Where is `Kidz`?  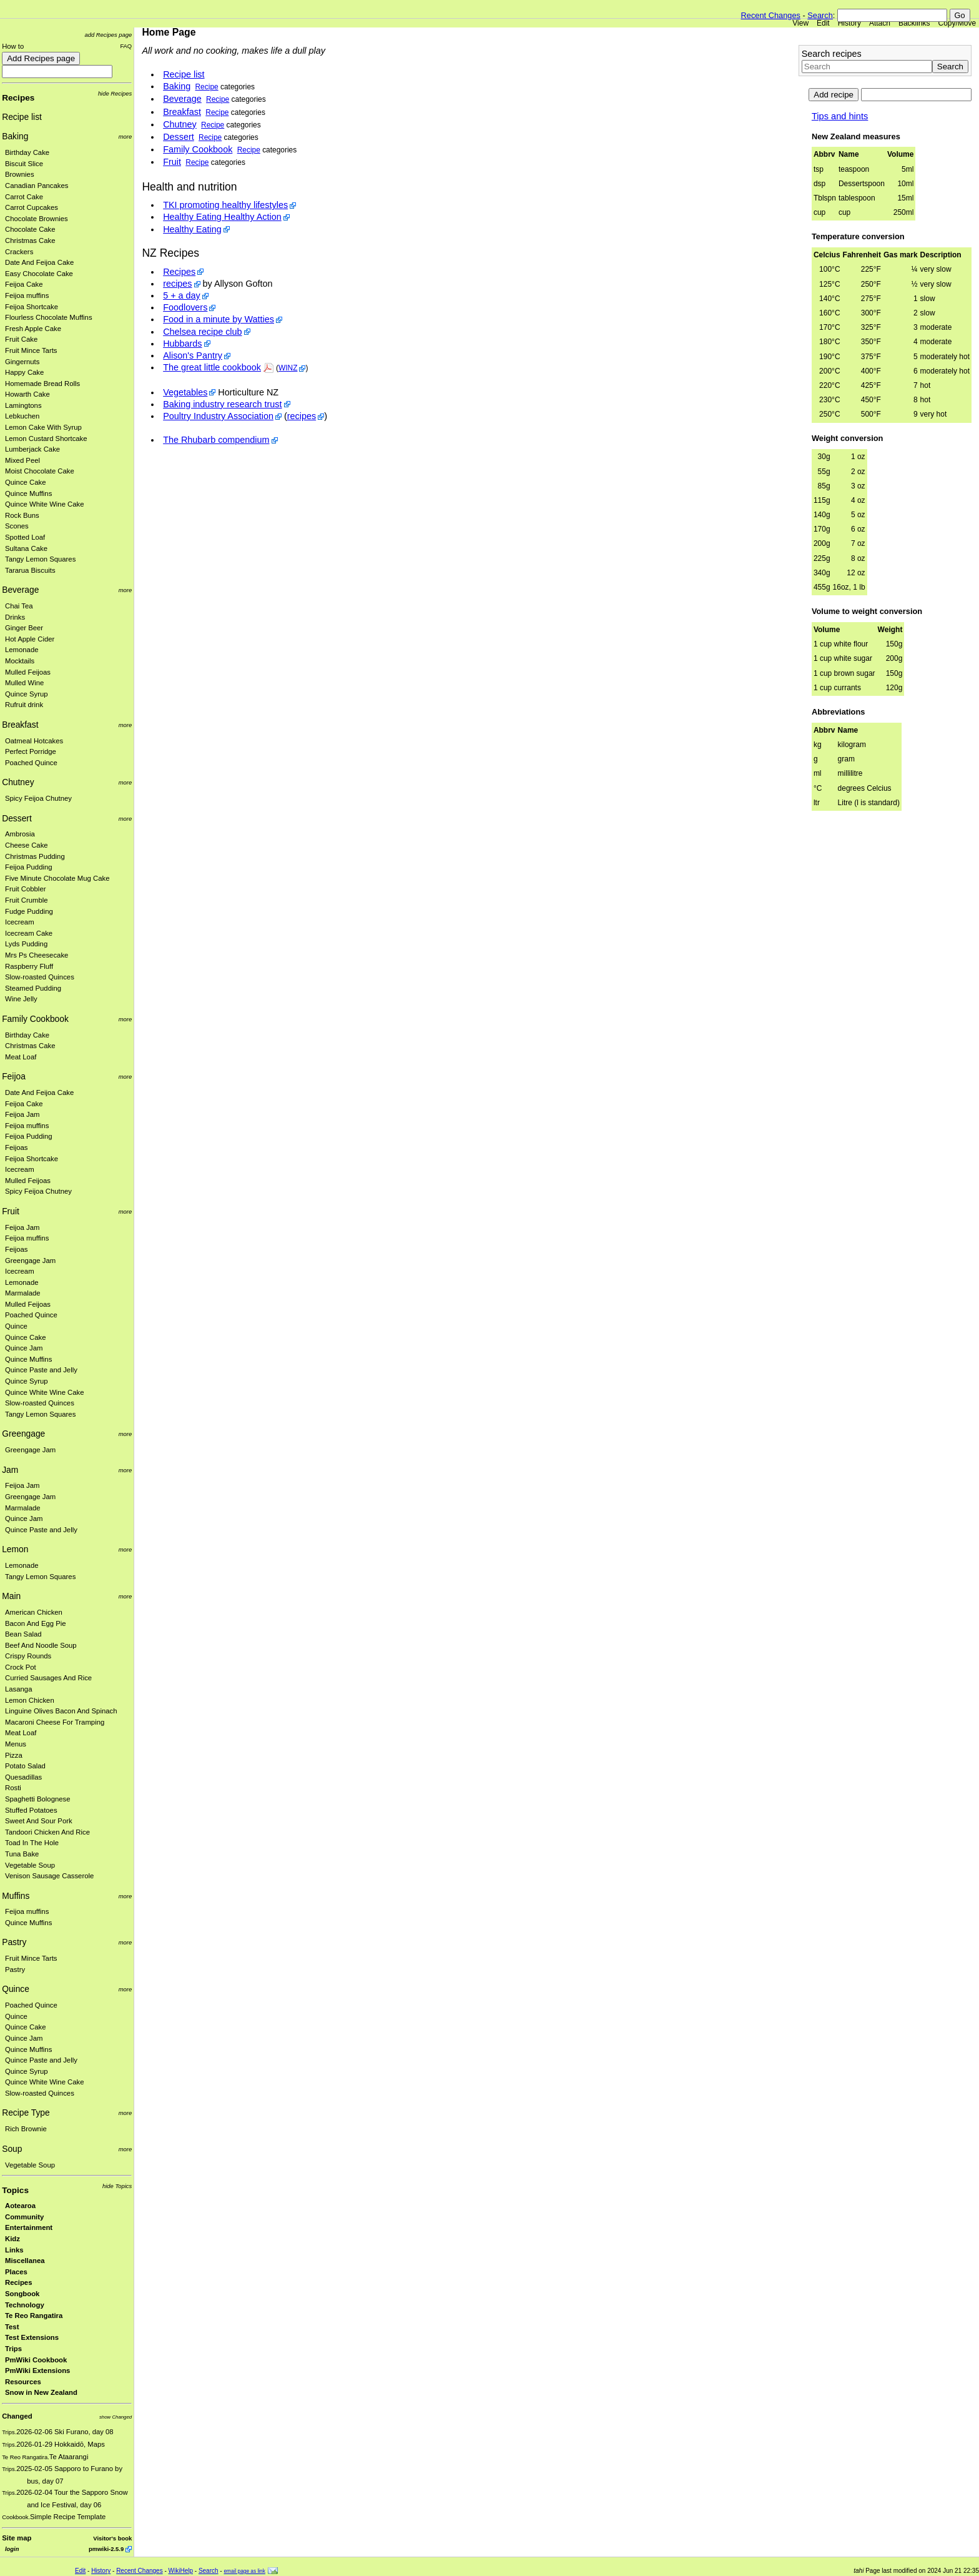
Kidz is located at coordinates (12, 2238).